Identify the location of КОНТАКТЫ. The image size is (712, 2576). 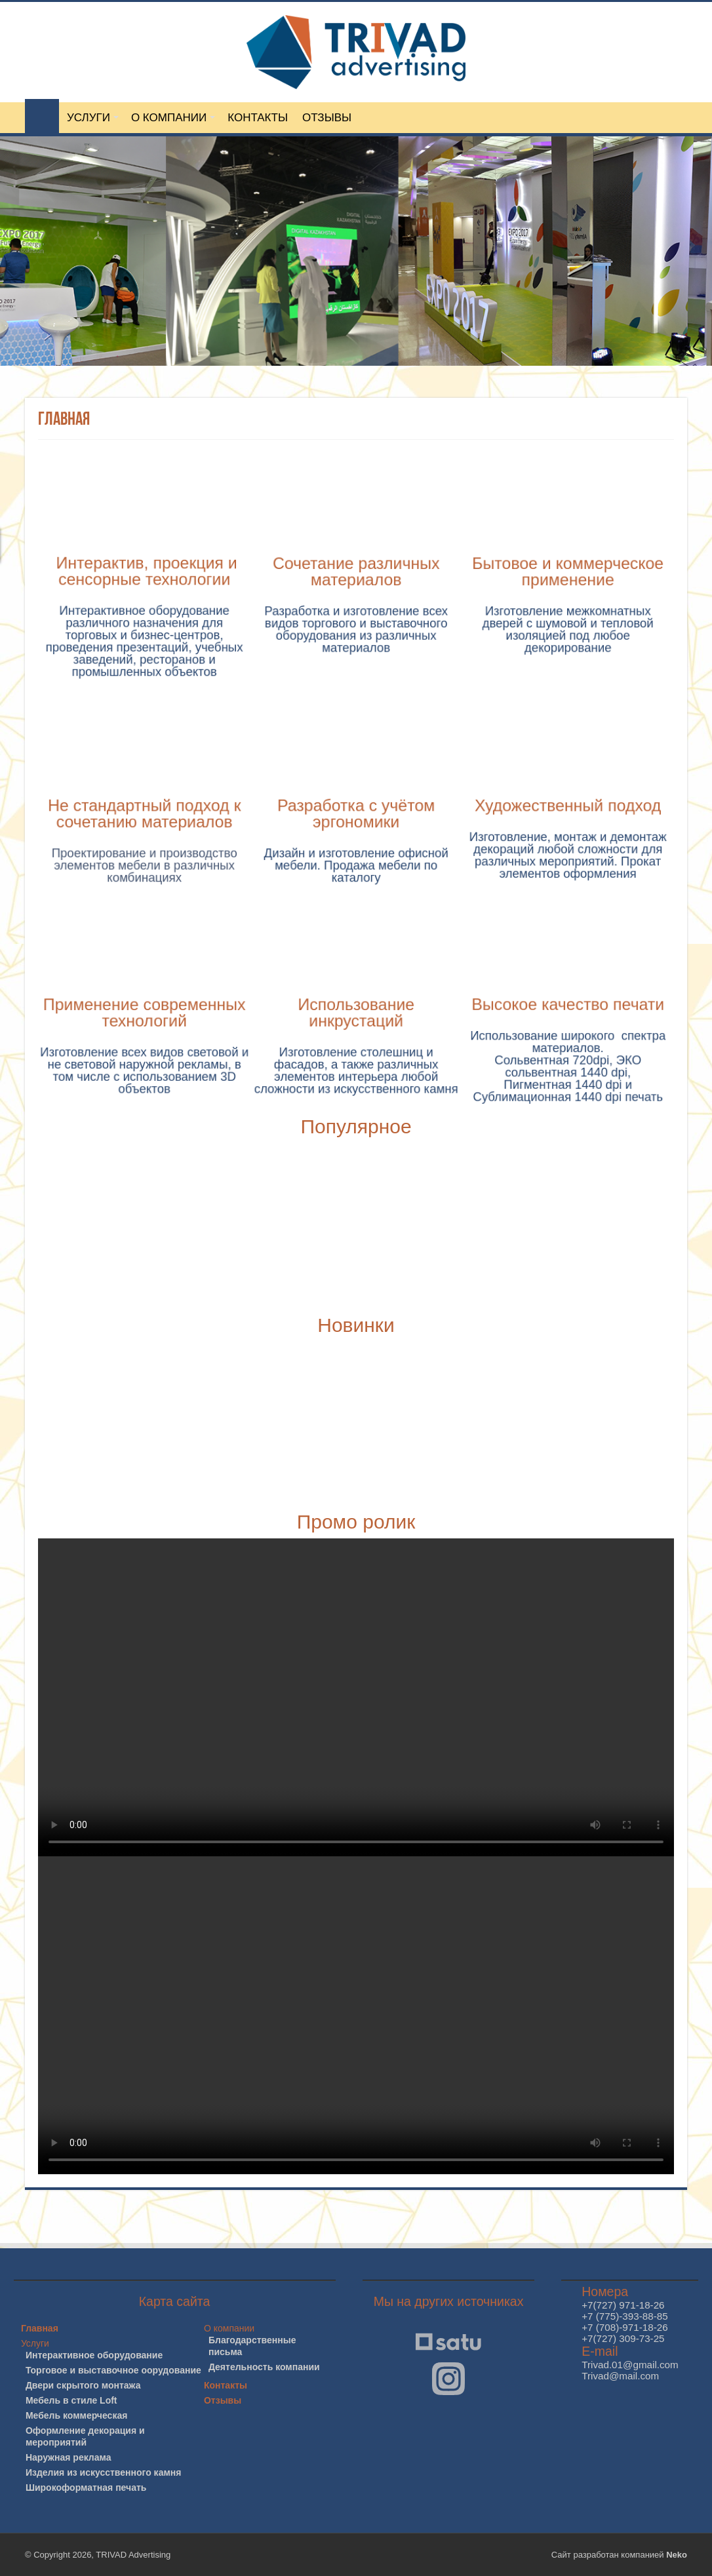
(257, 117).